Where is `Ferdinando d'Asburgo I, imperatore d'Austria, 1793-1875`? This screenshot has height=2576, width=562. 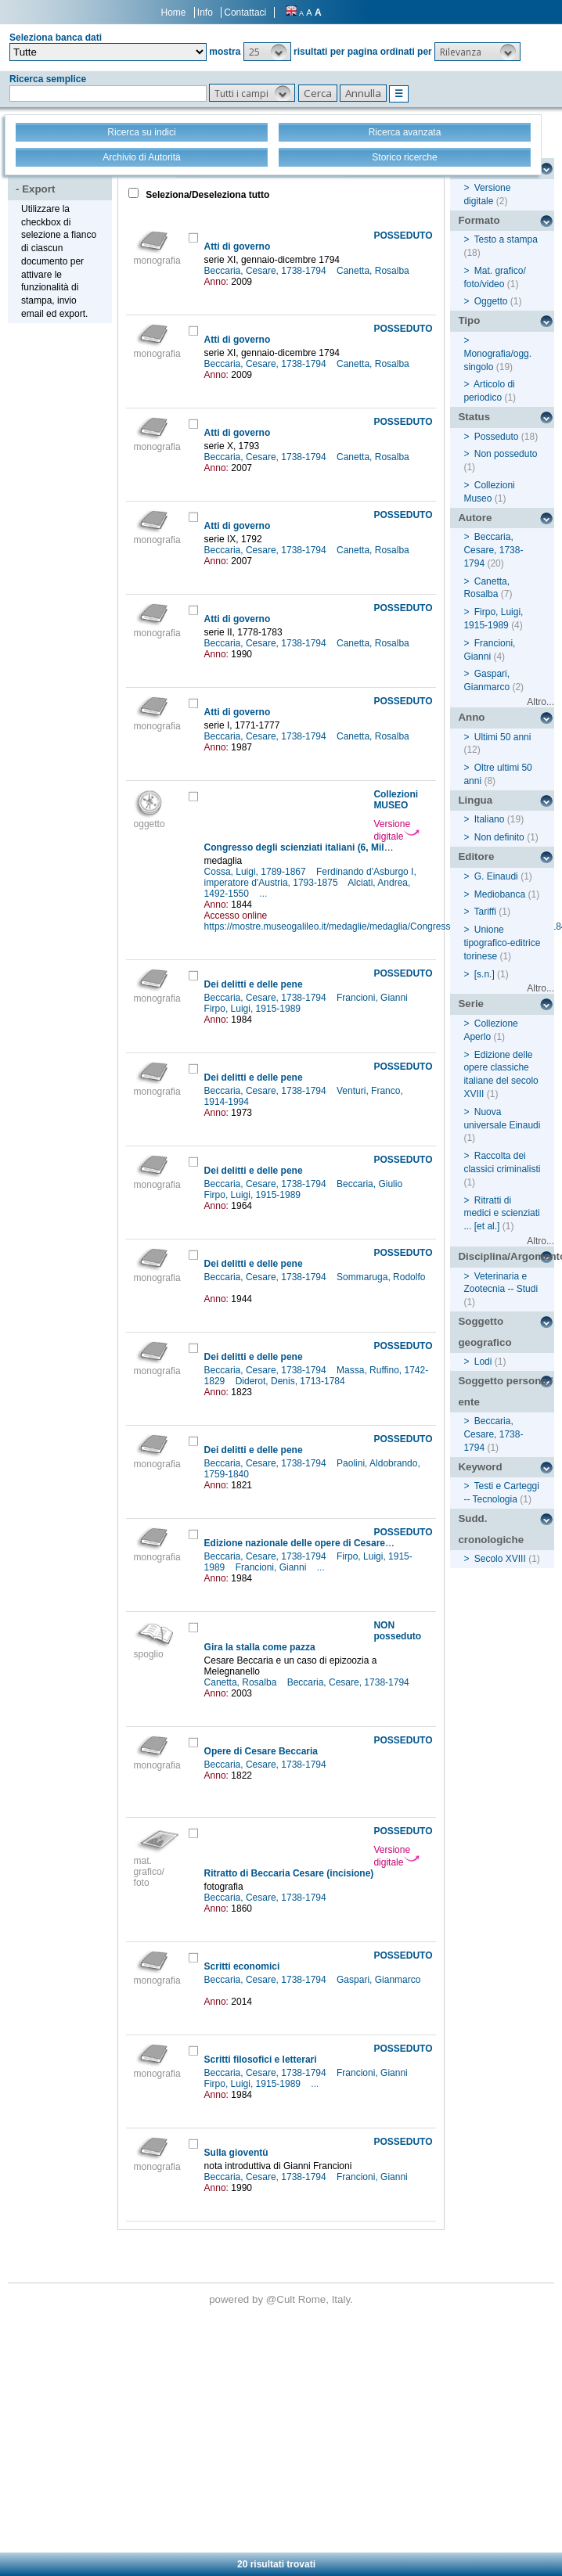
Ferdinando d'Asburgo I, imperatore d'Austria, 1793-1875 is located at coordinates (310, 877).